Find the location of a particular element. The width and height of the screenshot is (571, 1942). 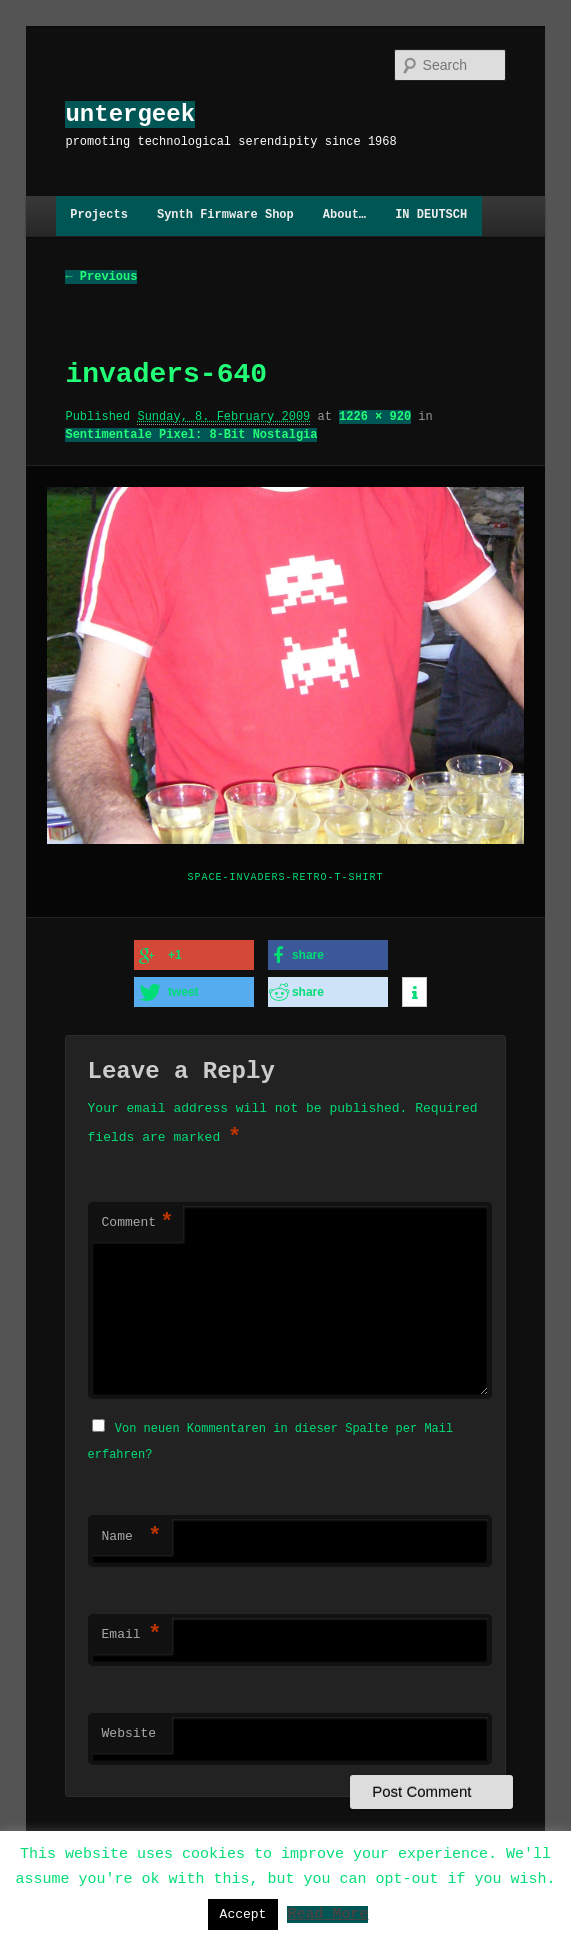

Read More is located at coordinates (327, 1913).